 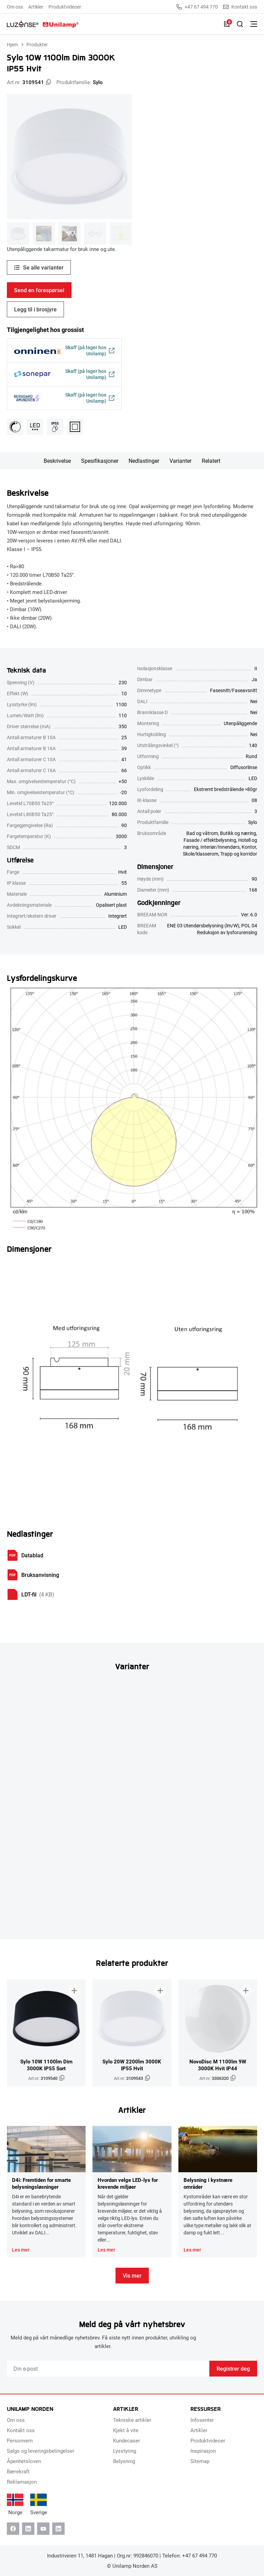 I want to click on Kontor, so click(x=249, y=847).